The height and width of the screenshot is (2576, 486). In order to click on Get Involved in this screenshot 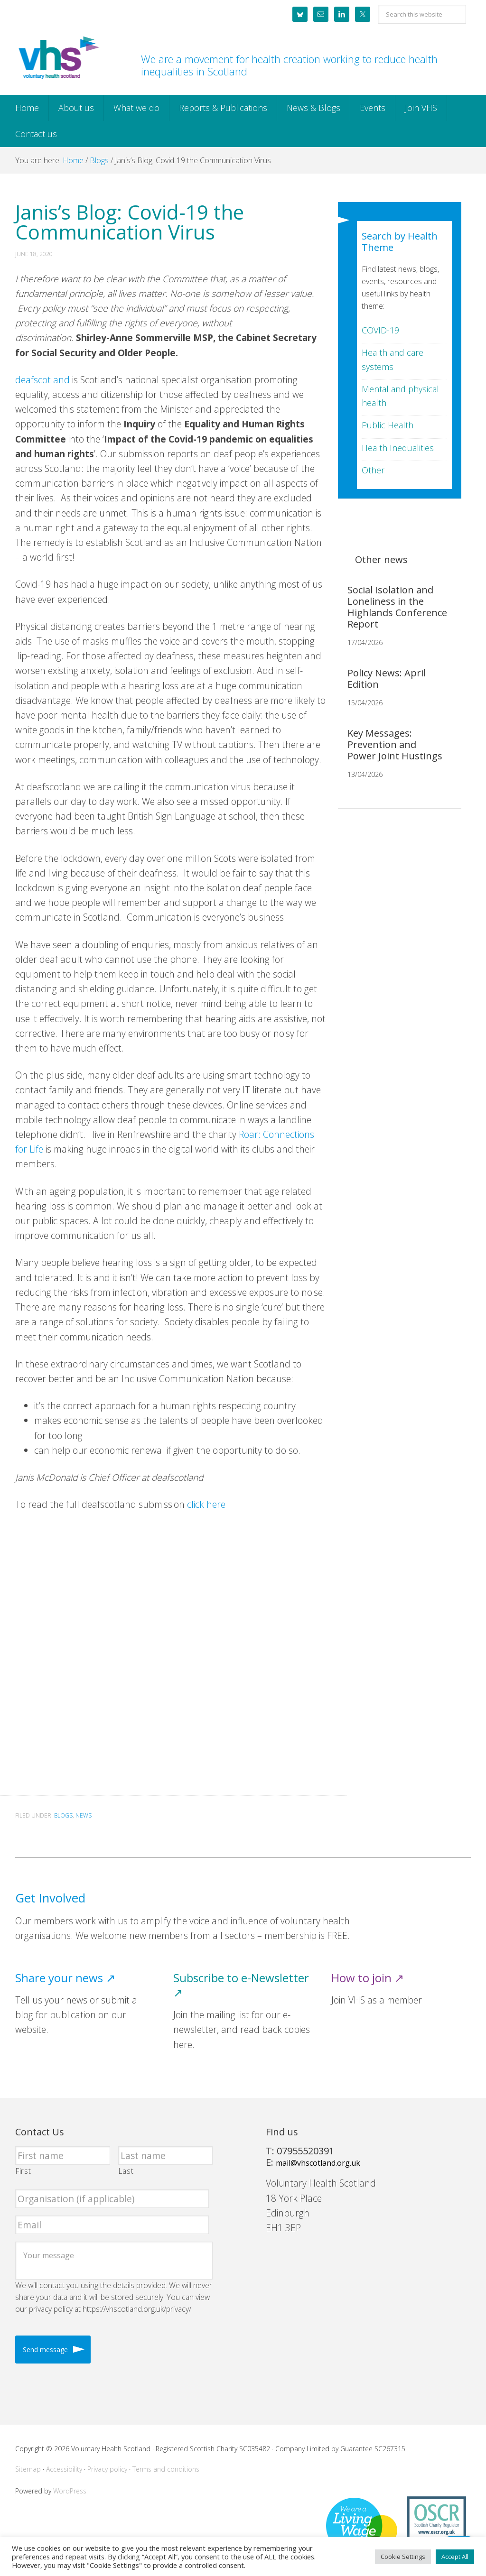, I will do `click(50, 1898)`.